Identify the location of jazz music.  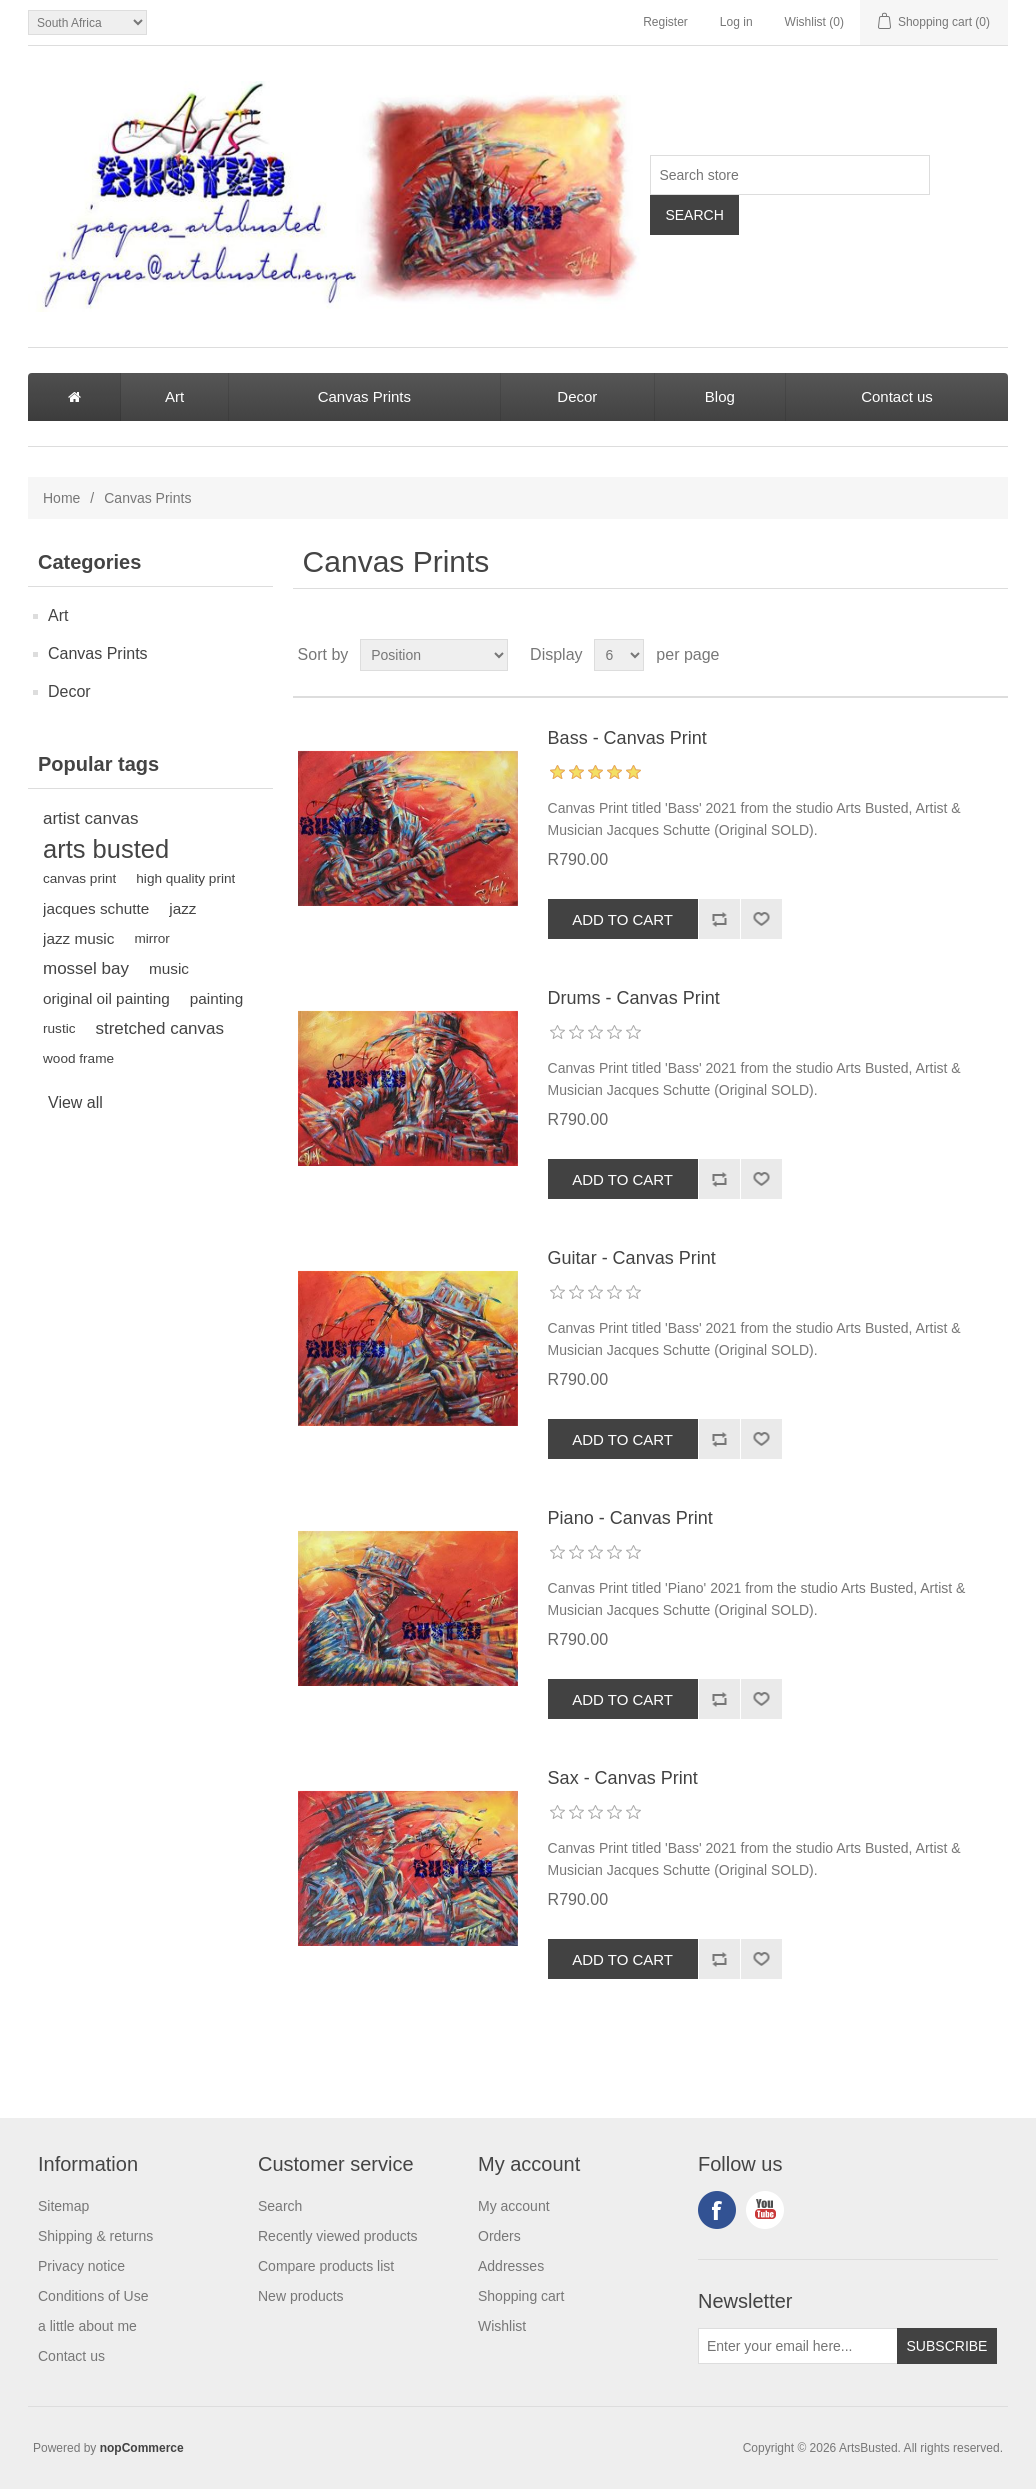
(78, 938).